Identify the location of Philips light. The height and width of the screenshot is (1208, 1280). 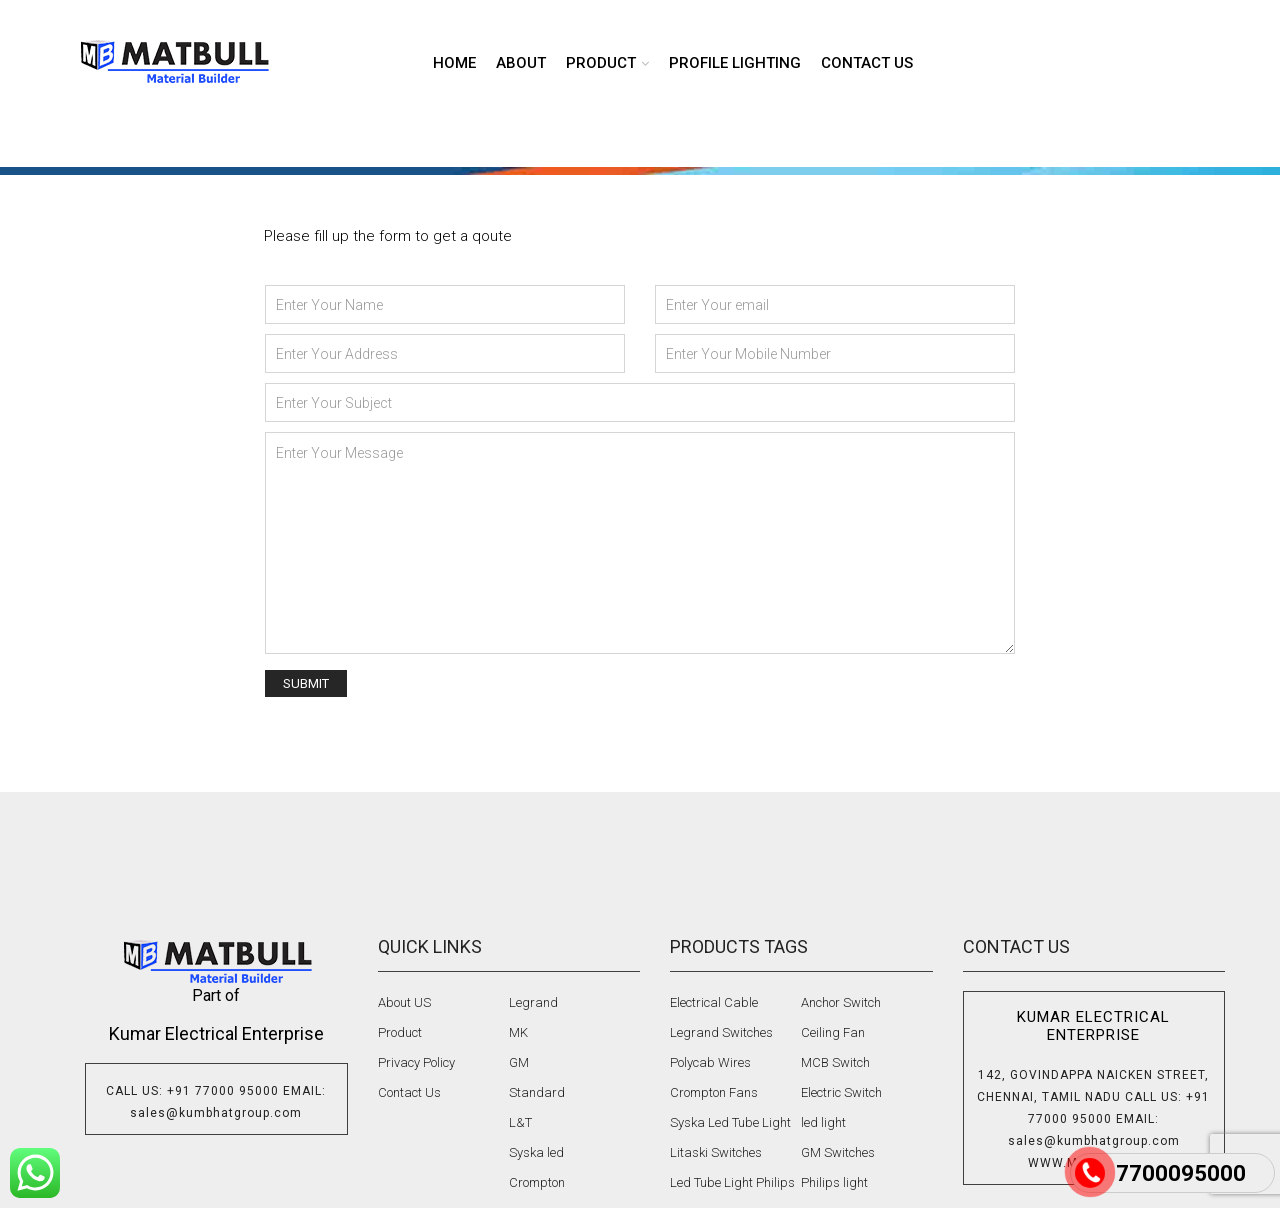
(834, 1182).